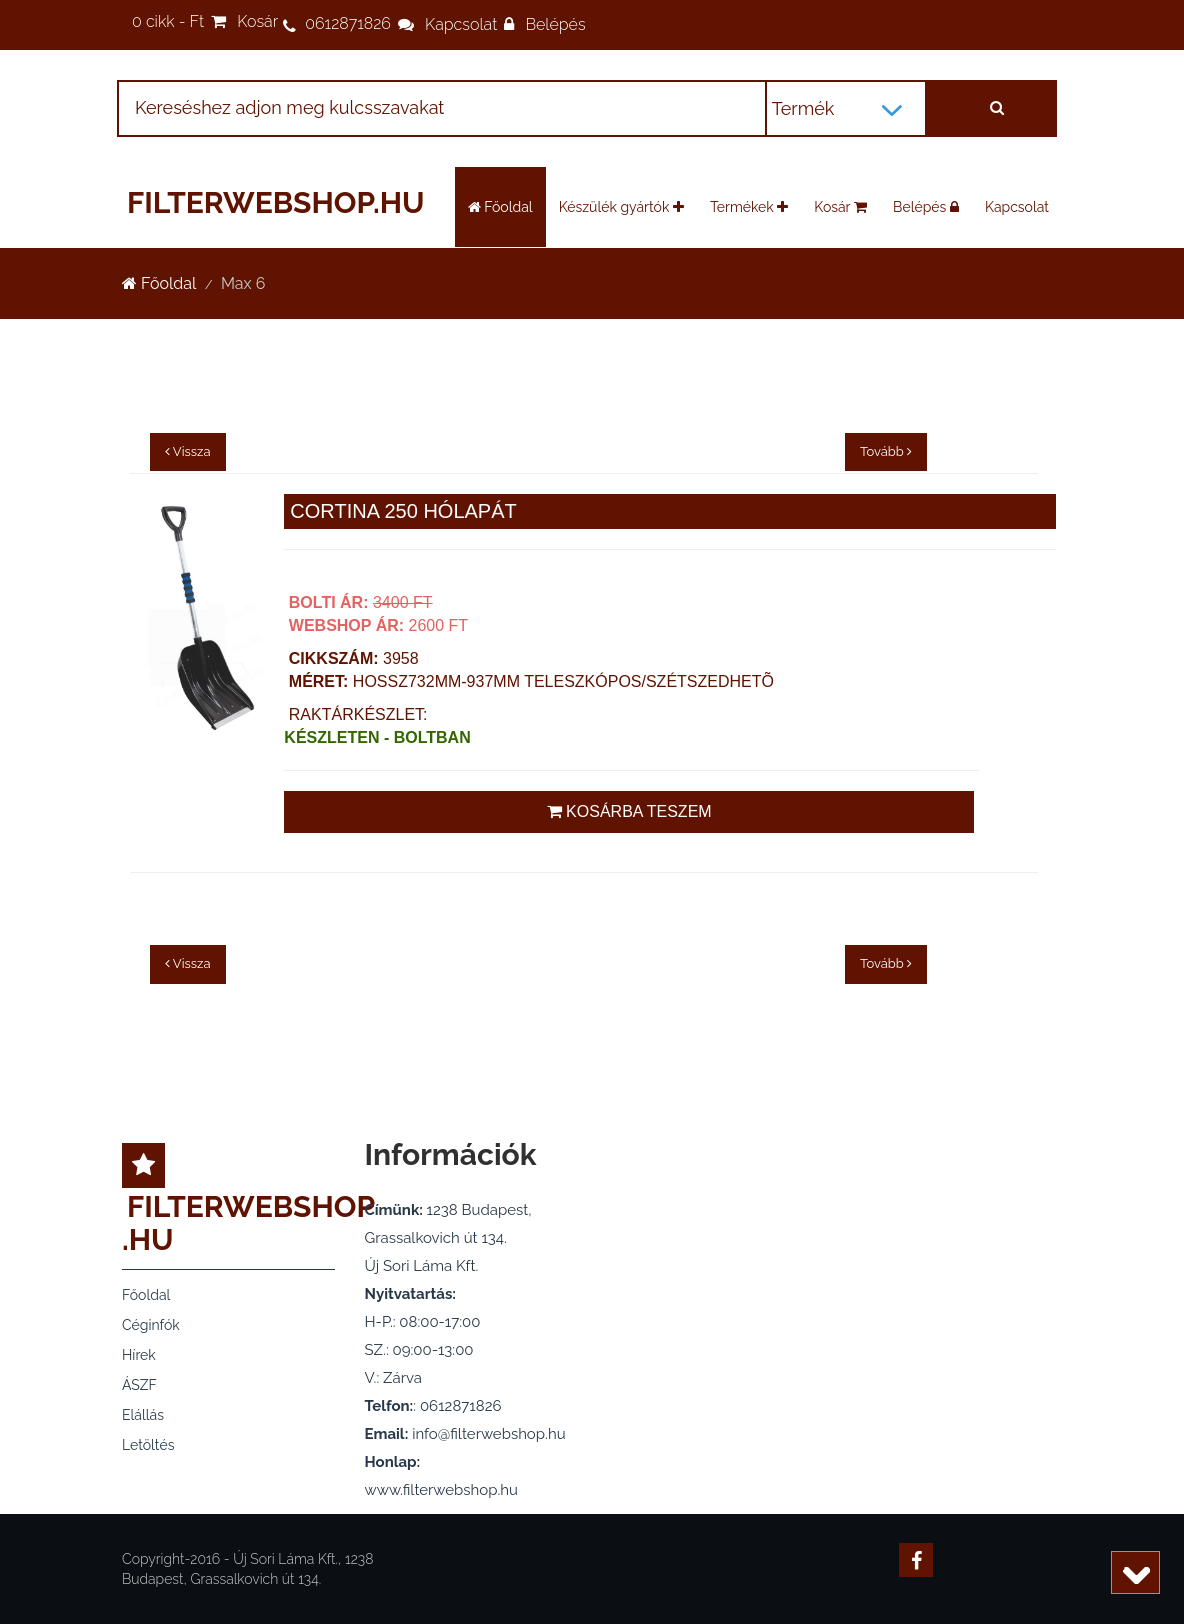 Image resolution: width=1184 pixels, height=1624 pixels. I want to click on Elállás, so click(143, 1415).